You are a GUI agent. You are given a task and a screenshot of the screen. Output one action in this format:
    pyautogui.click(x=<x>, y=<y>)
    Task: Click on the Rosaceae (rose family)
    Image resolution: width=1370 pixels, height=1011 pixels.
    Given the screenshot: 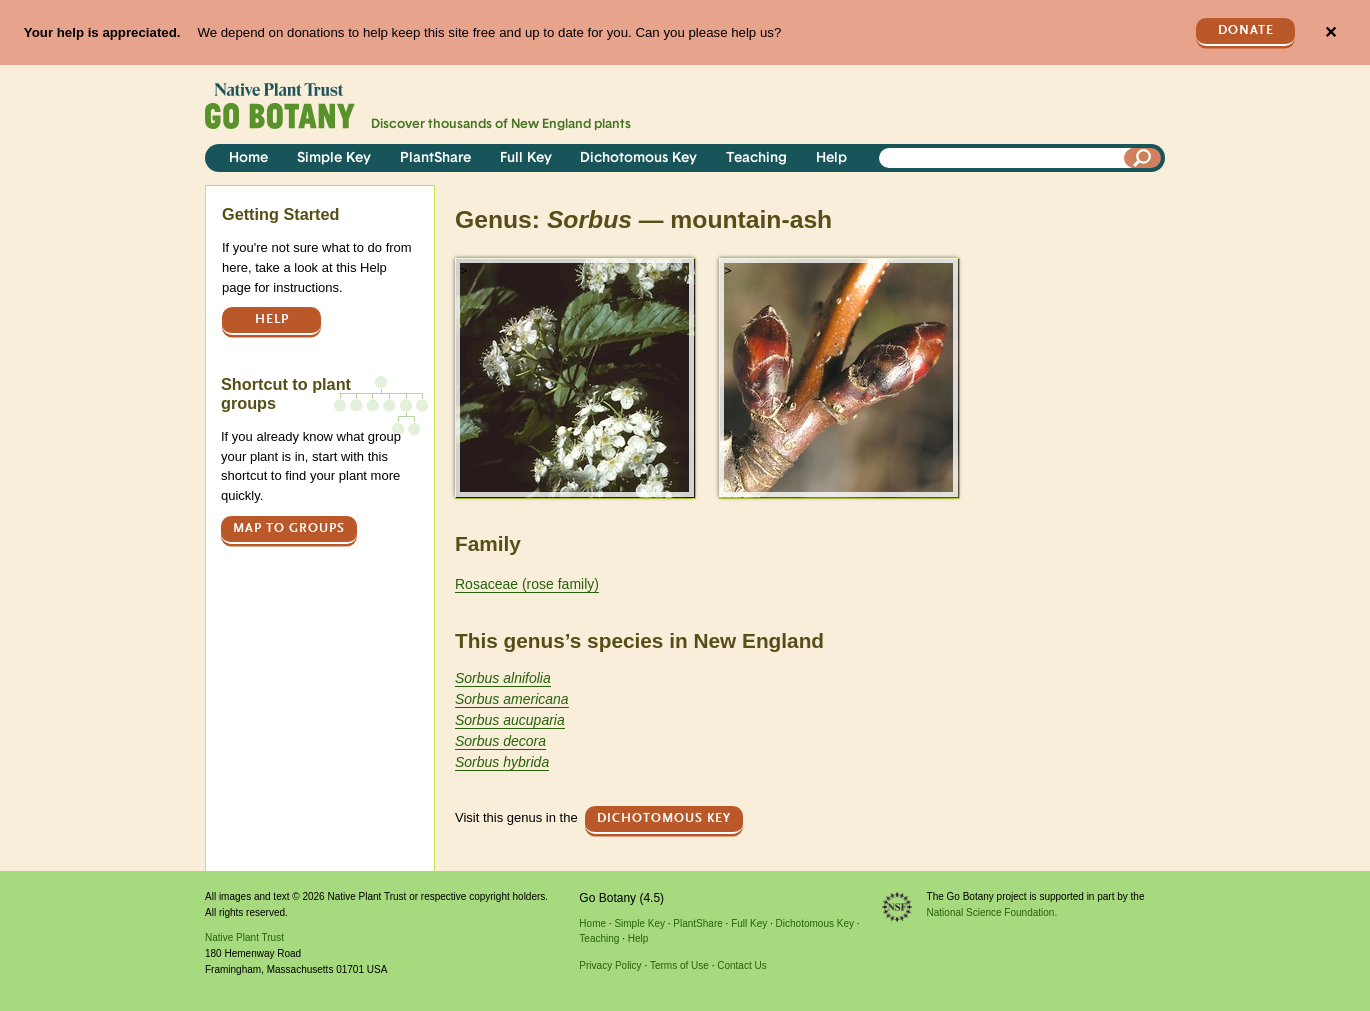 What is the action you would take?
    pyautogui.click(x=527, y=584)
    